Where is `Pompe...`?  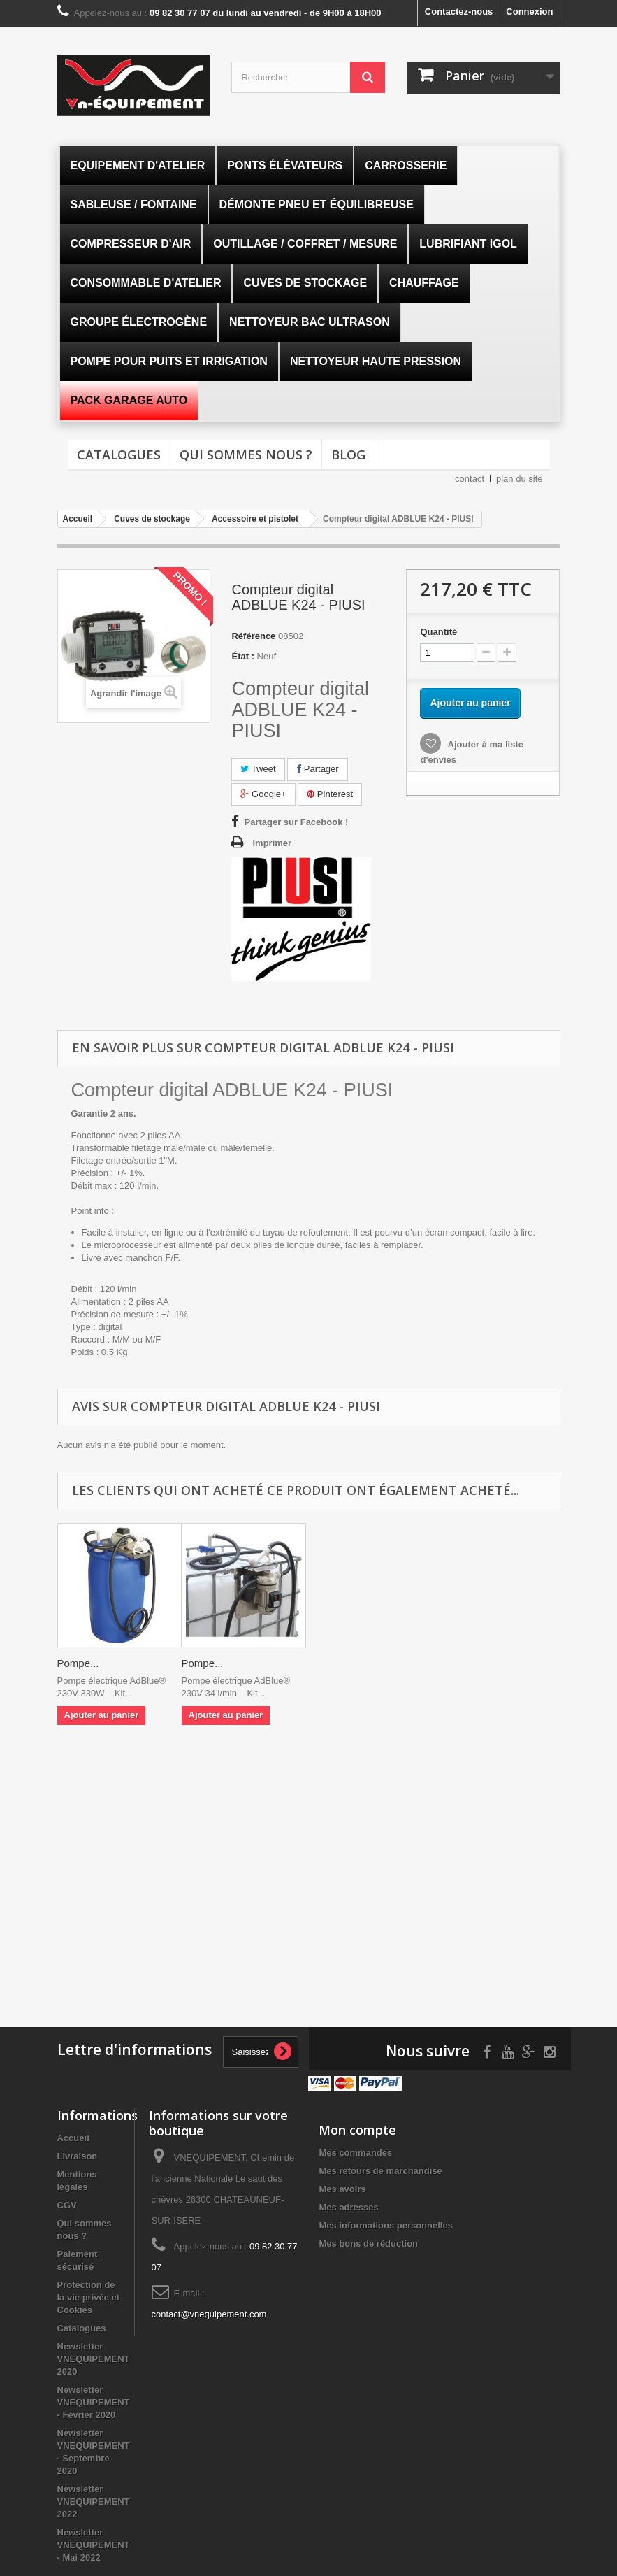 Pompe... is located at coordinates (78, 1663).